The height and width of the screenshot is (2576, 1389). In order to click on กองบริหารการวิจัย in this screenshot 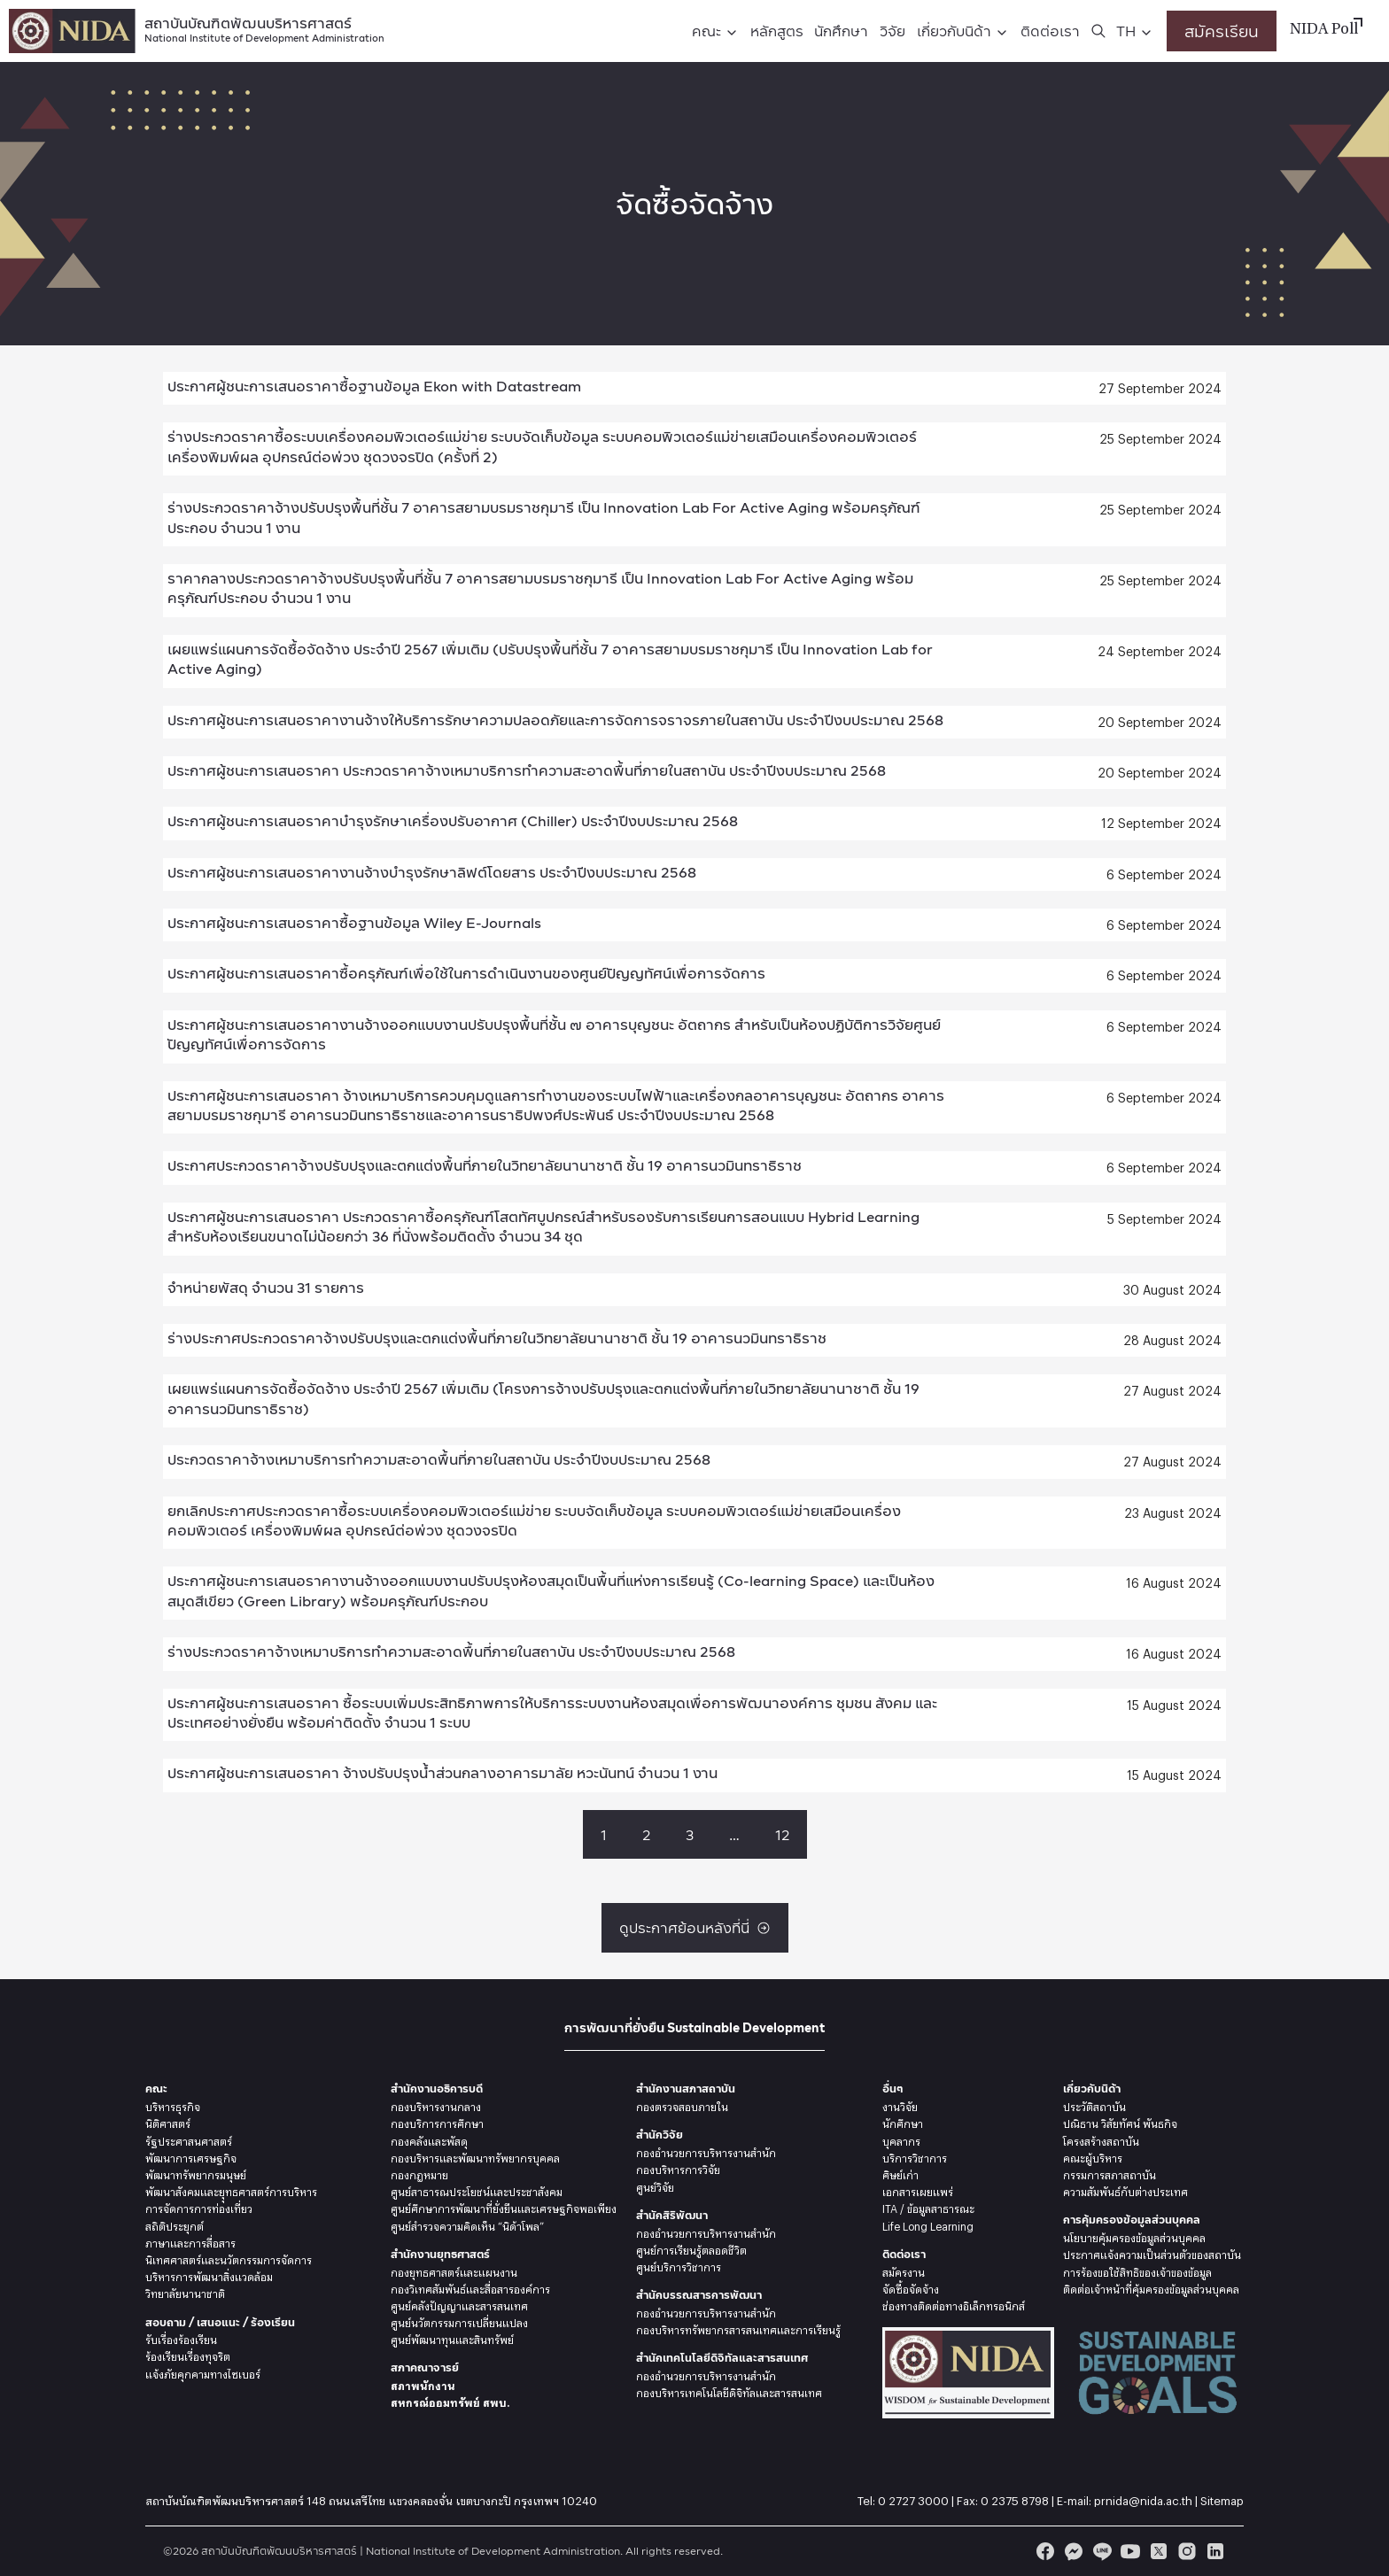, I will do `click(678, 2167)`.